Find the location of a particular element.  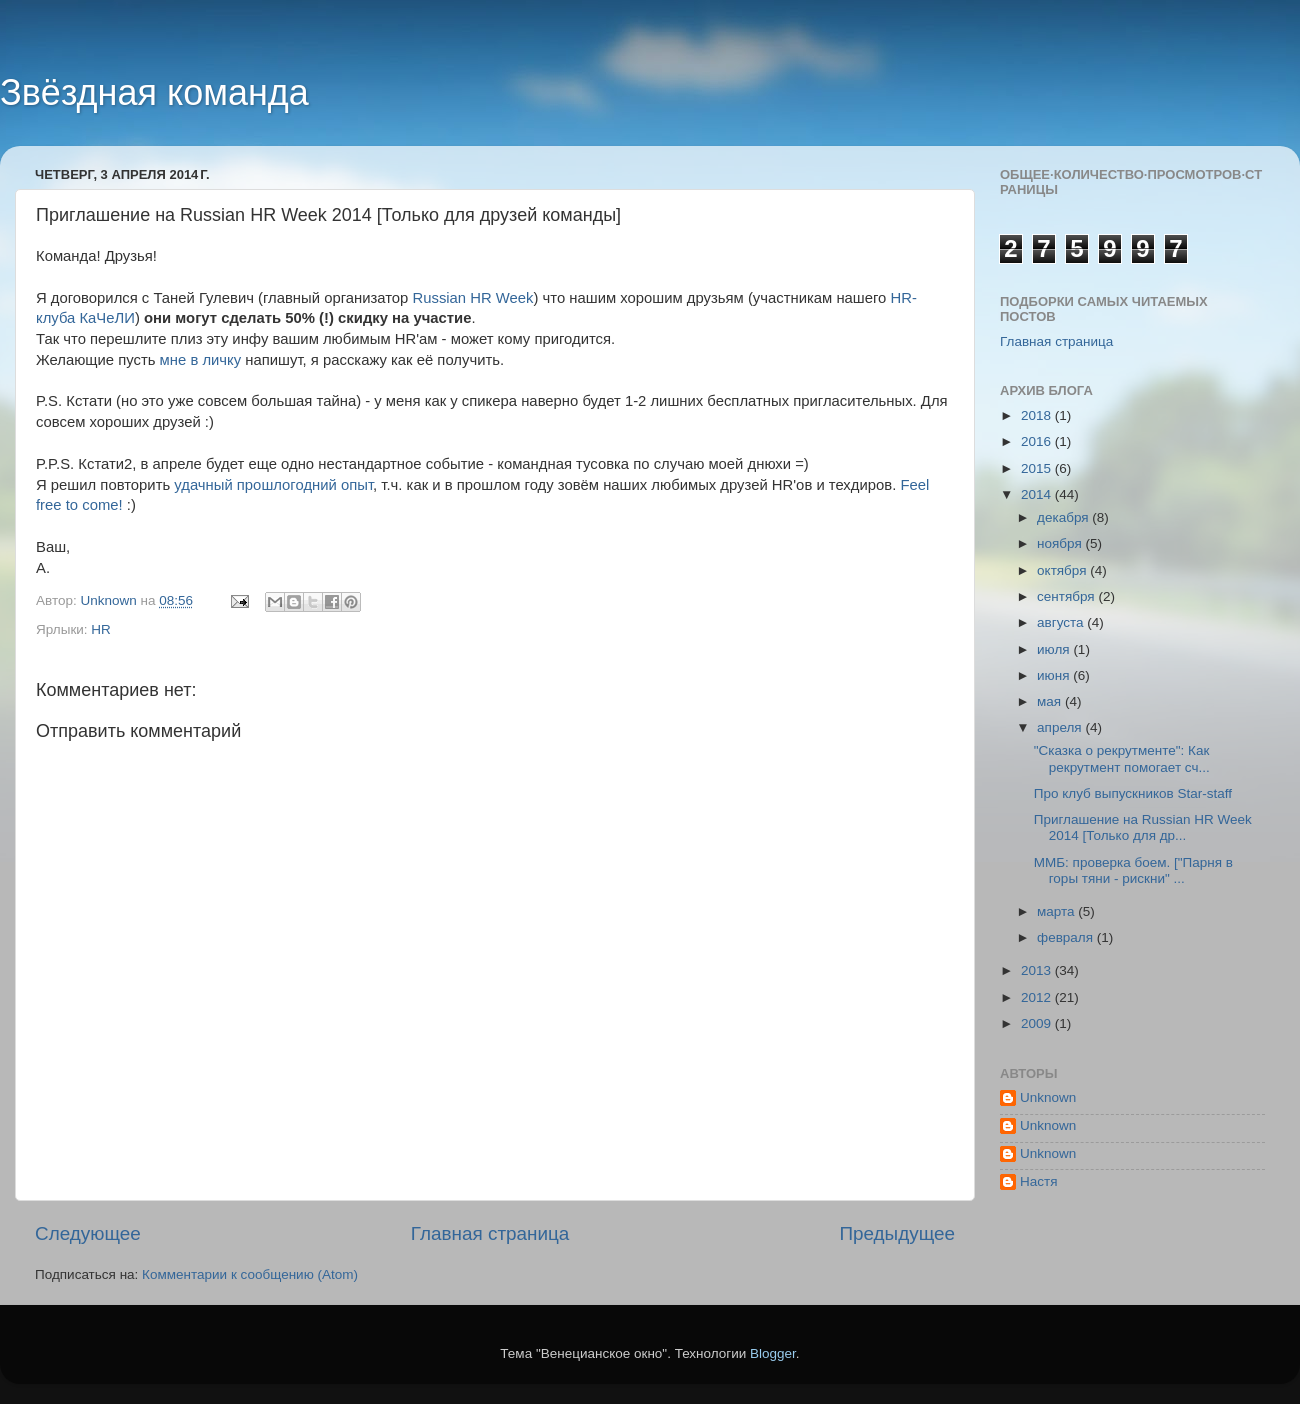

2018 is located at coordinates (1038, 415).